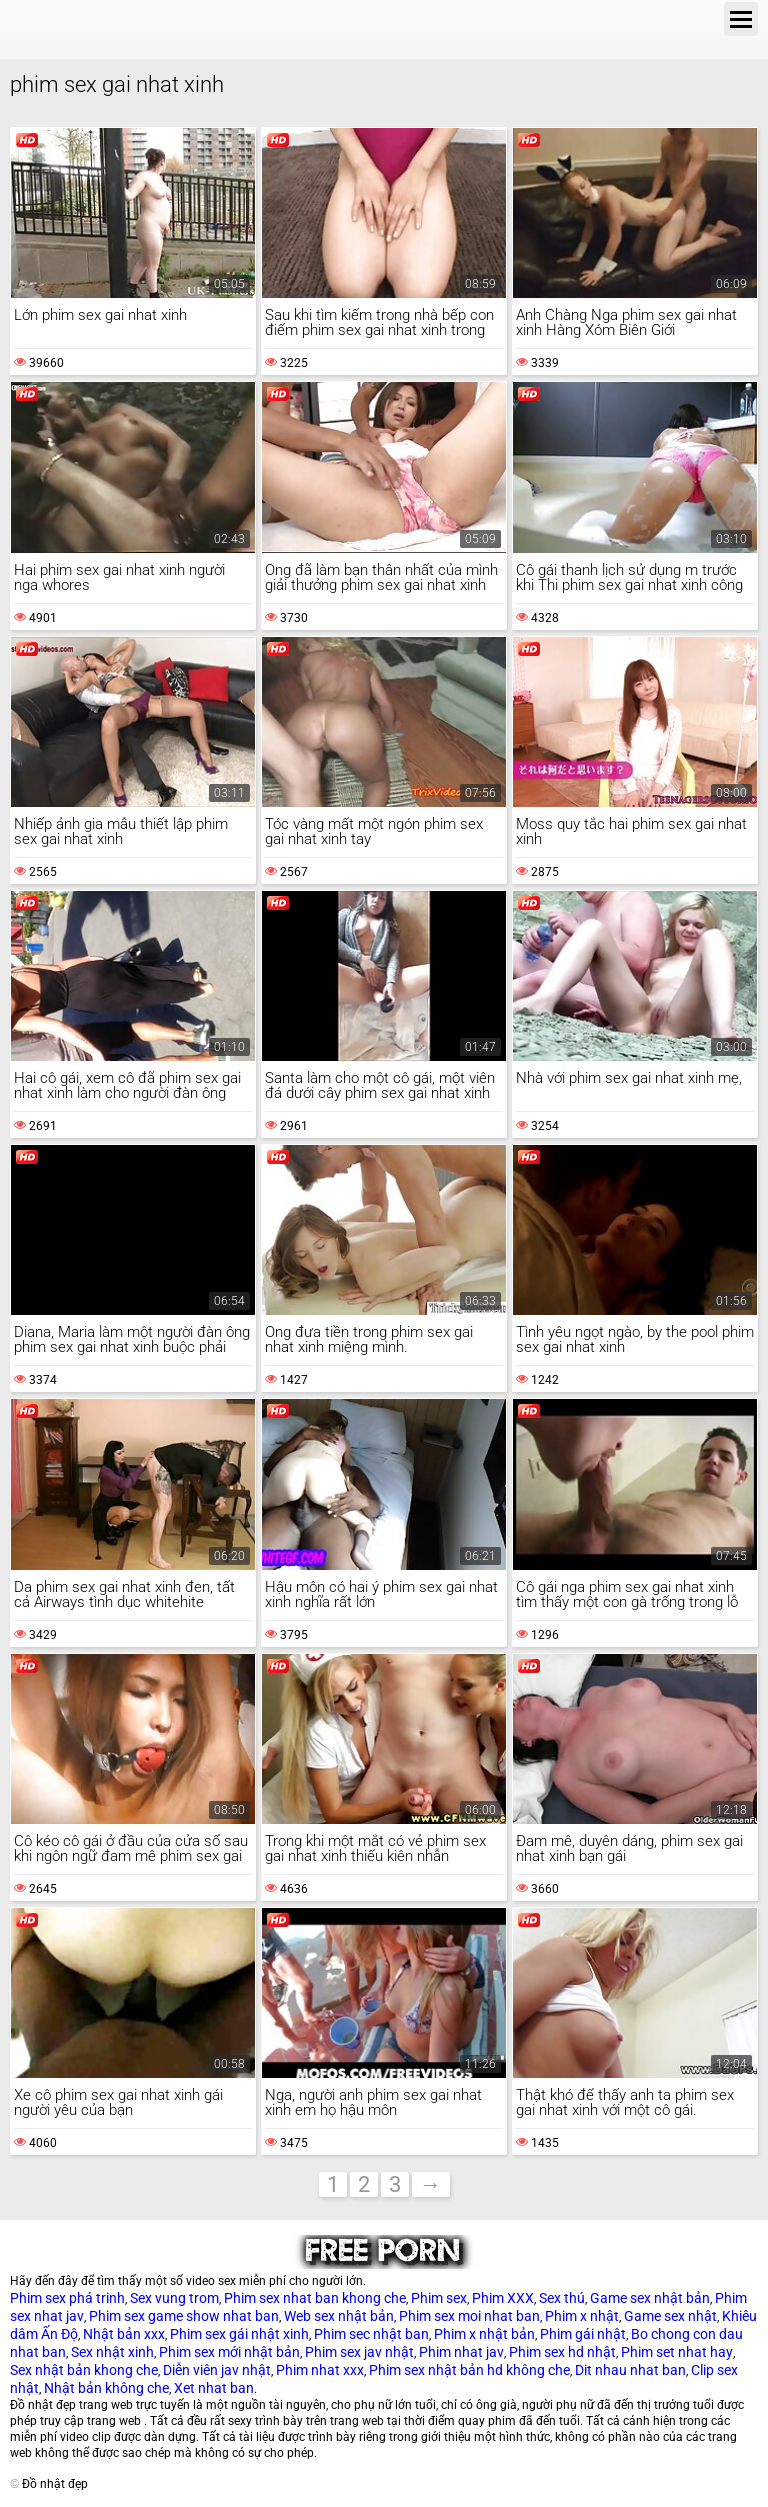 This screenshot has width=768, height=2507. What do you see at coordinates (217, 2370) in the screenshot?
I see `Diễn viên jav nhật` at bounding box center [217, 2370].